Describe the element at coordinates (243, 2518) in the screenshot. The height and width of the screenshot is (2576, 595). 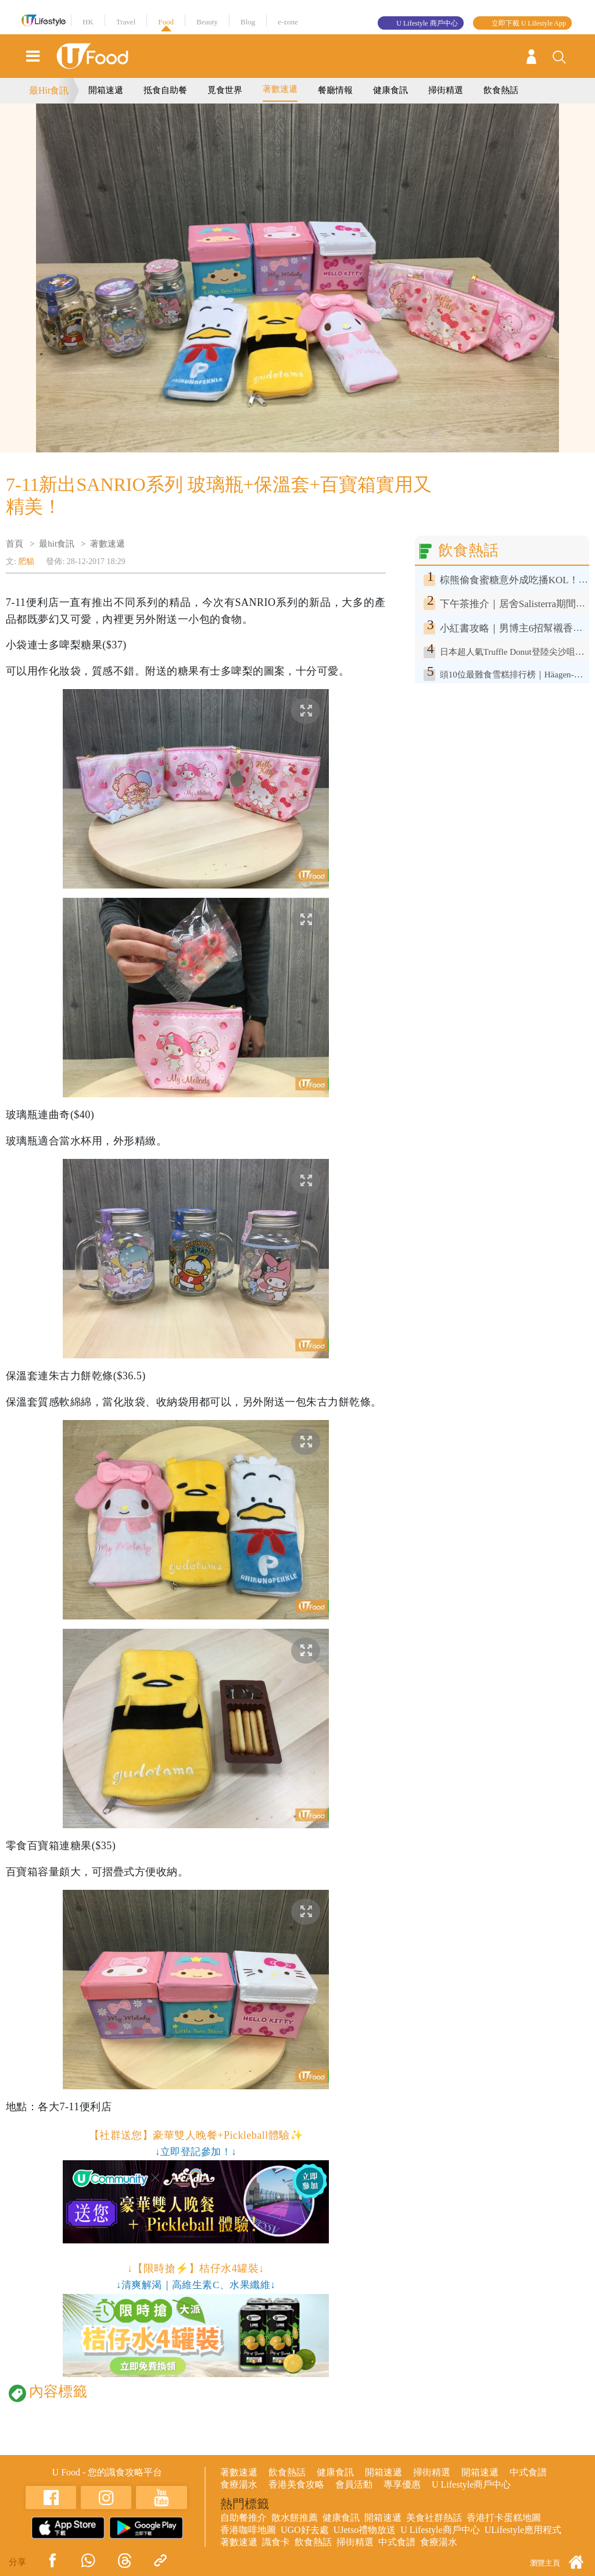
I see `自助餐推介` at that location.